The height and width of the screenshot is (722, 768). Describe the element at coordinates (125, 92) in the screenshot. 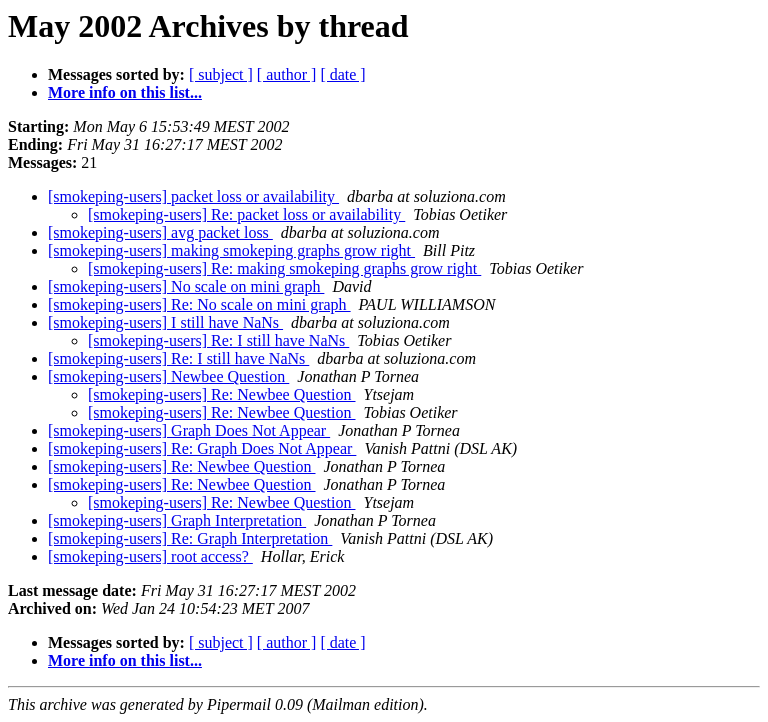

I see `More info on this list...` at that location.